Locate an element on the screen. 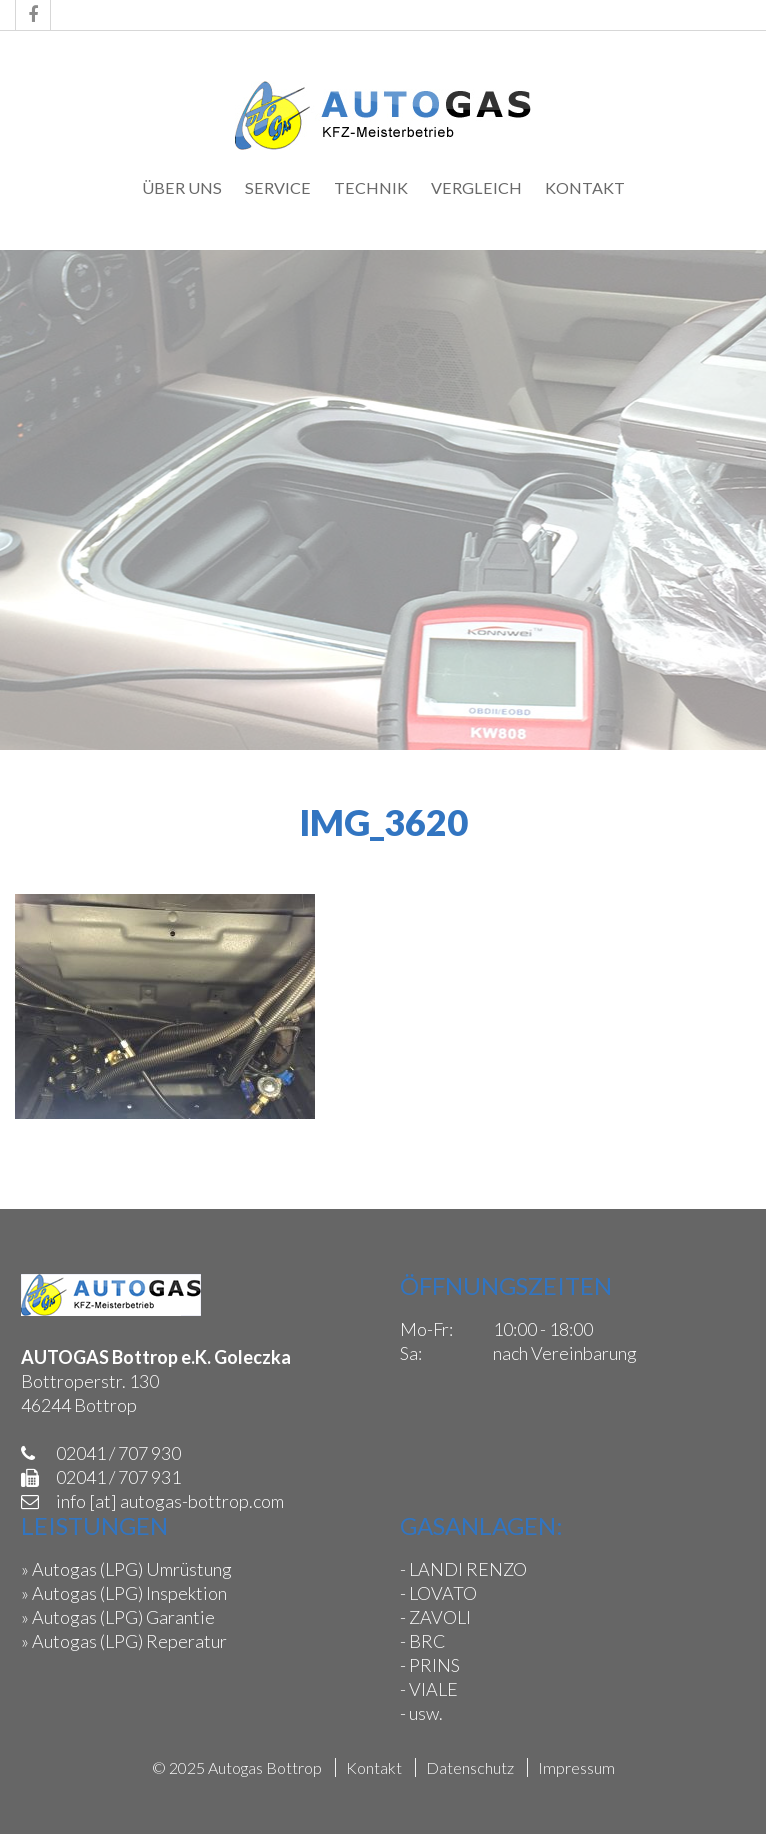 This screenshot has height=1834, width=766. Technik is located at coordinates (371, 187).